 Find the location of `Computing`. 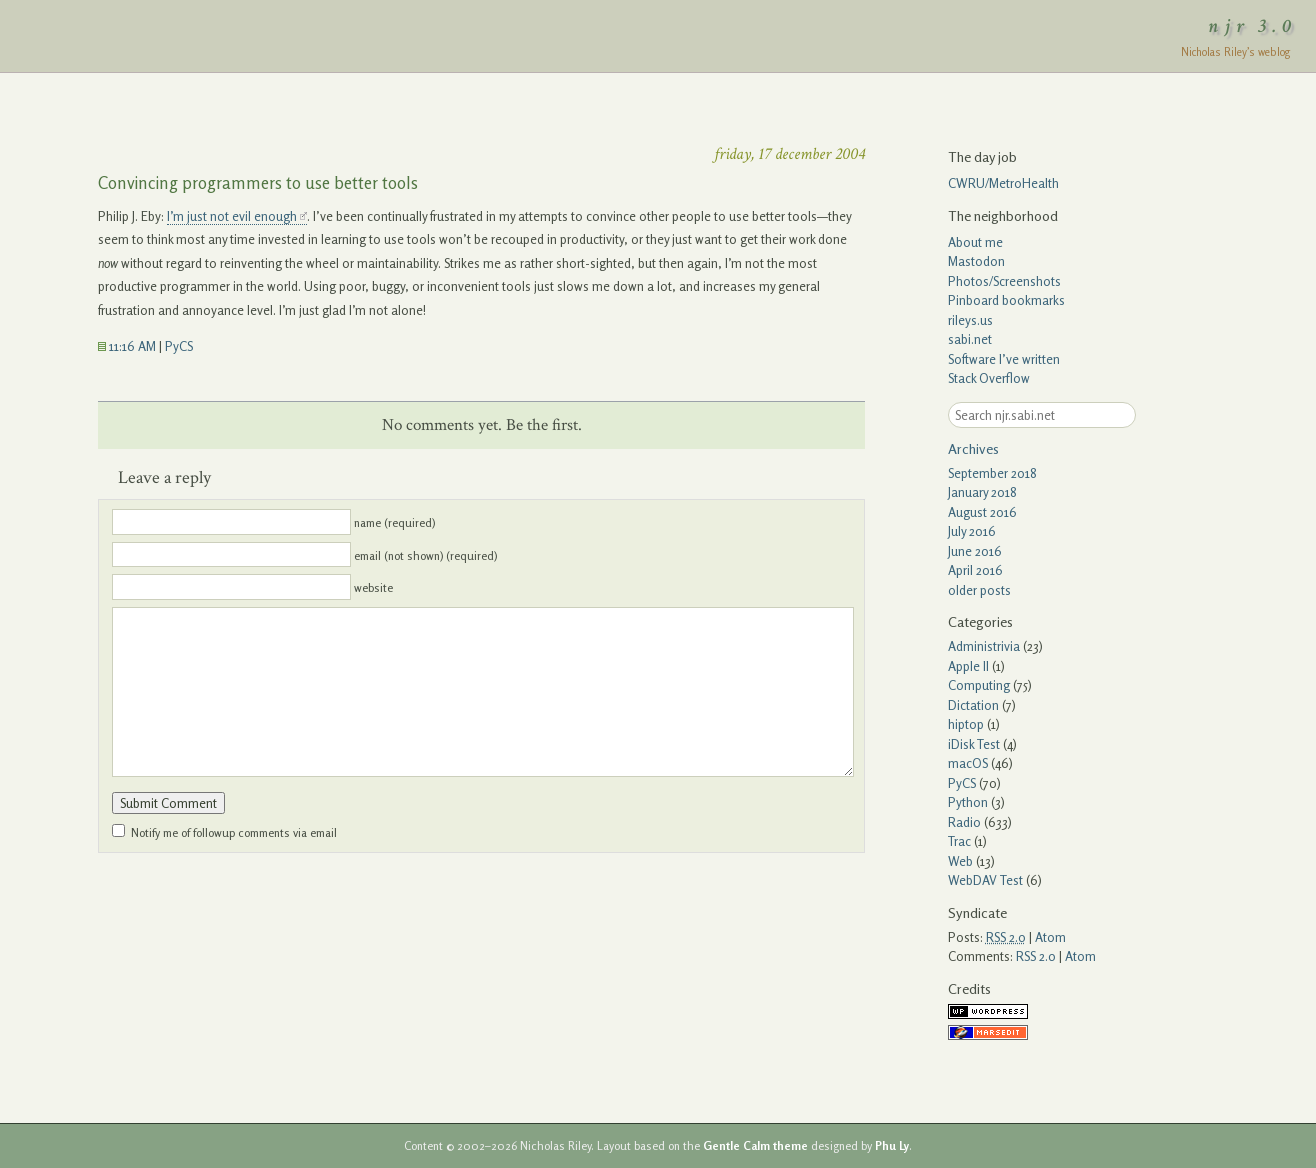

Computing is located at coordinates (979, 685).